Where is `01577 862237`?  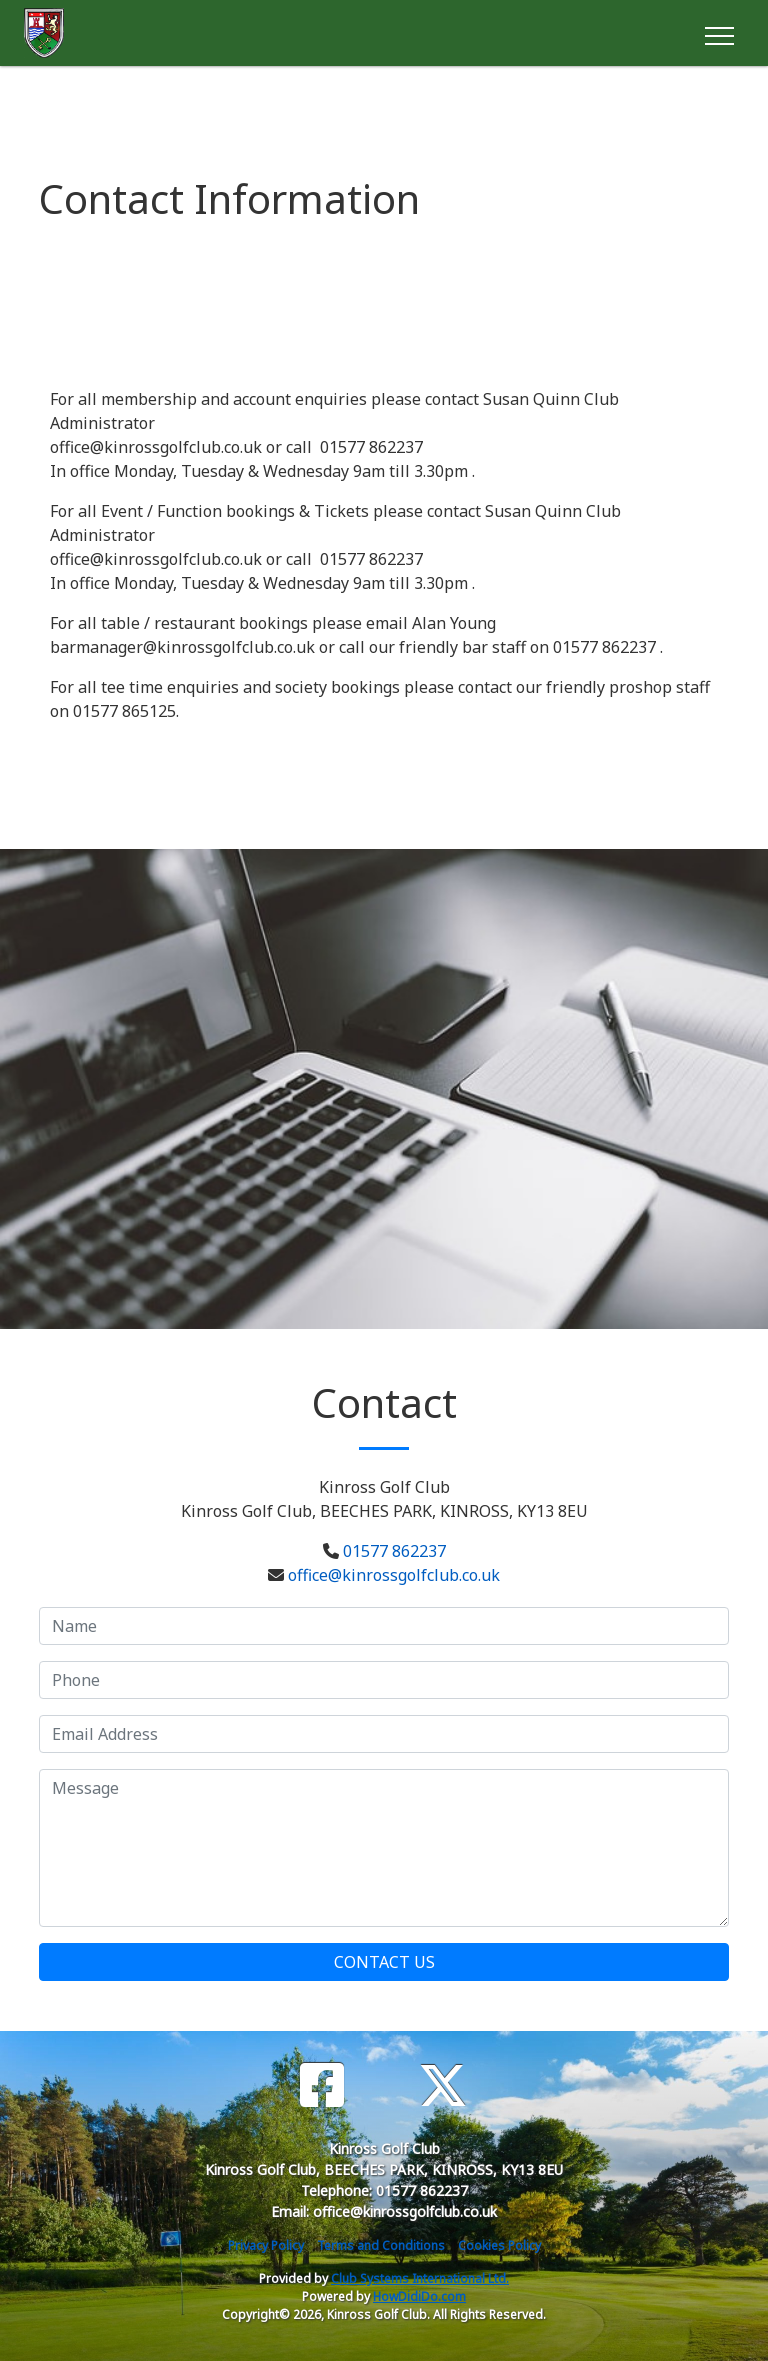
01577 862237 is located at coordinates (394, 1551).